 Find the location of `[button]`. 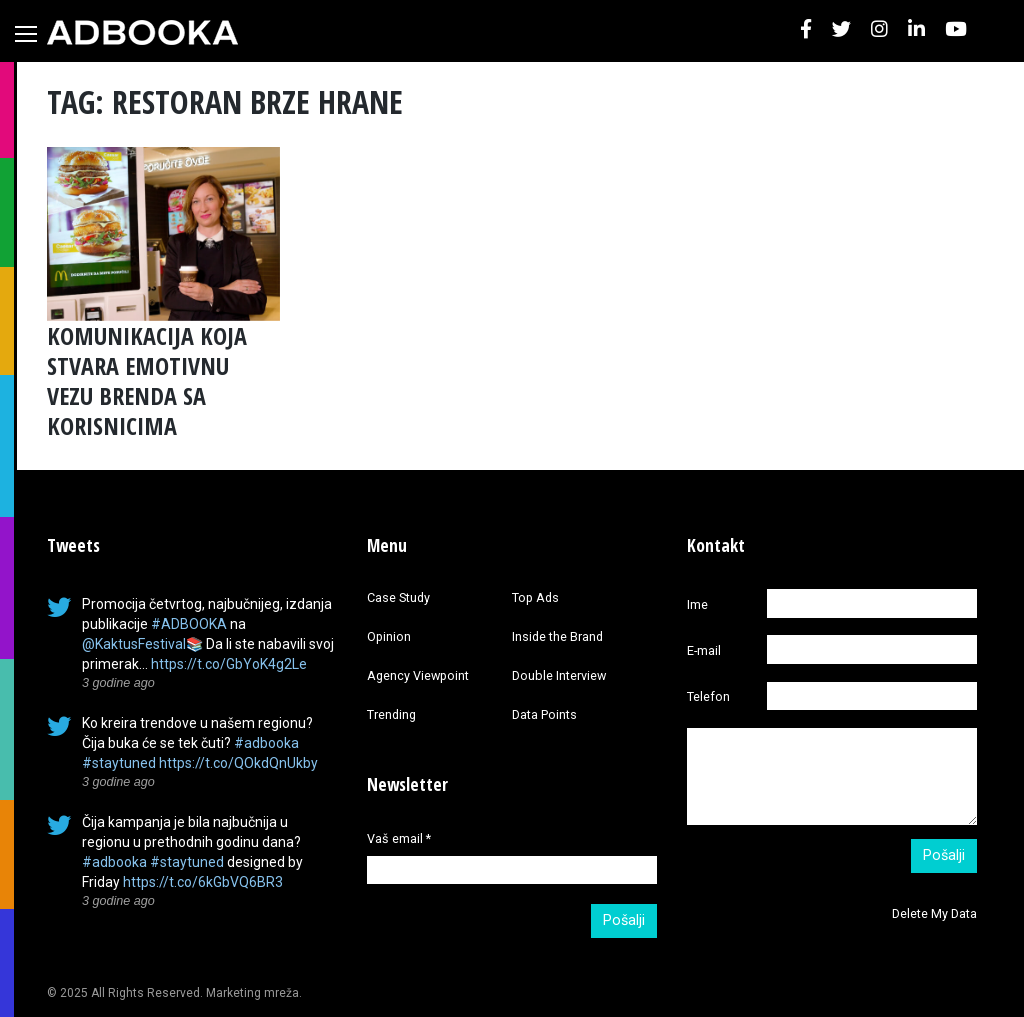

[button] is located at coordinates (806, 30).